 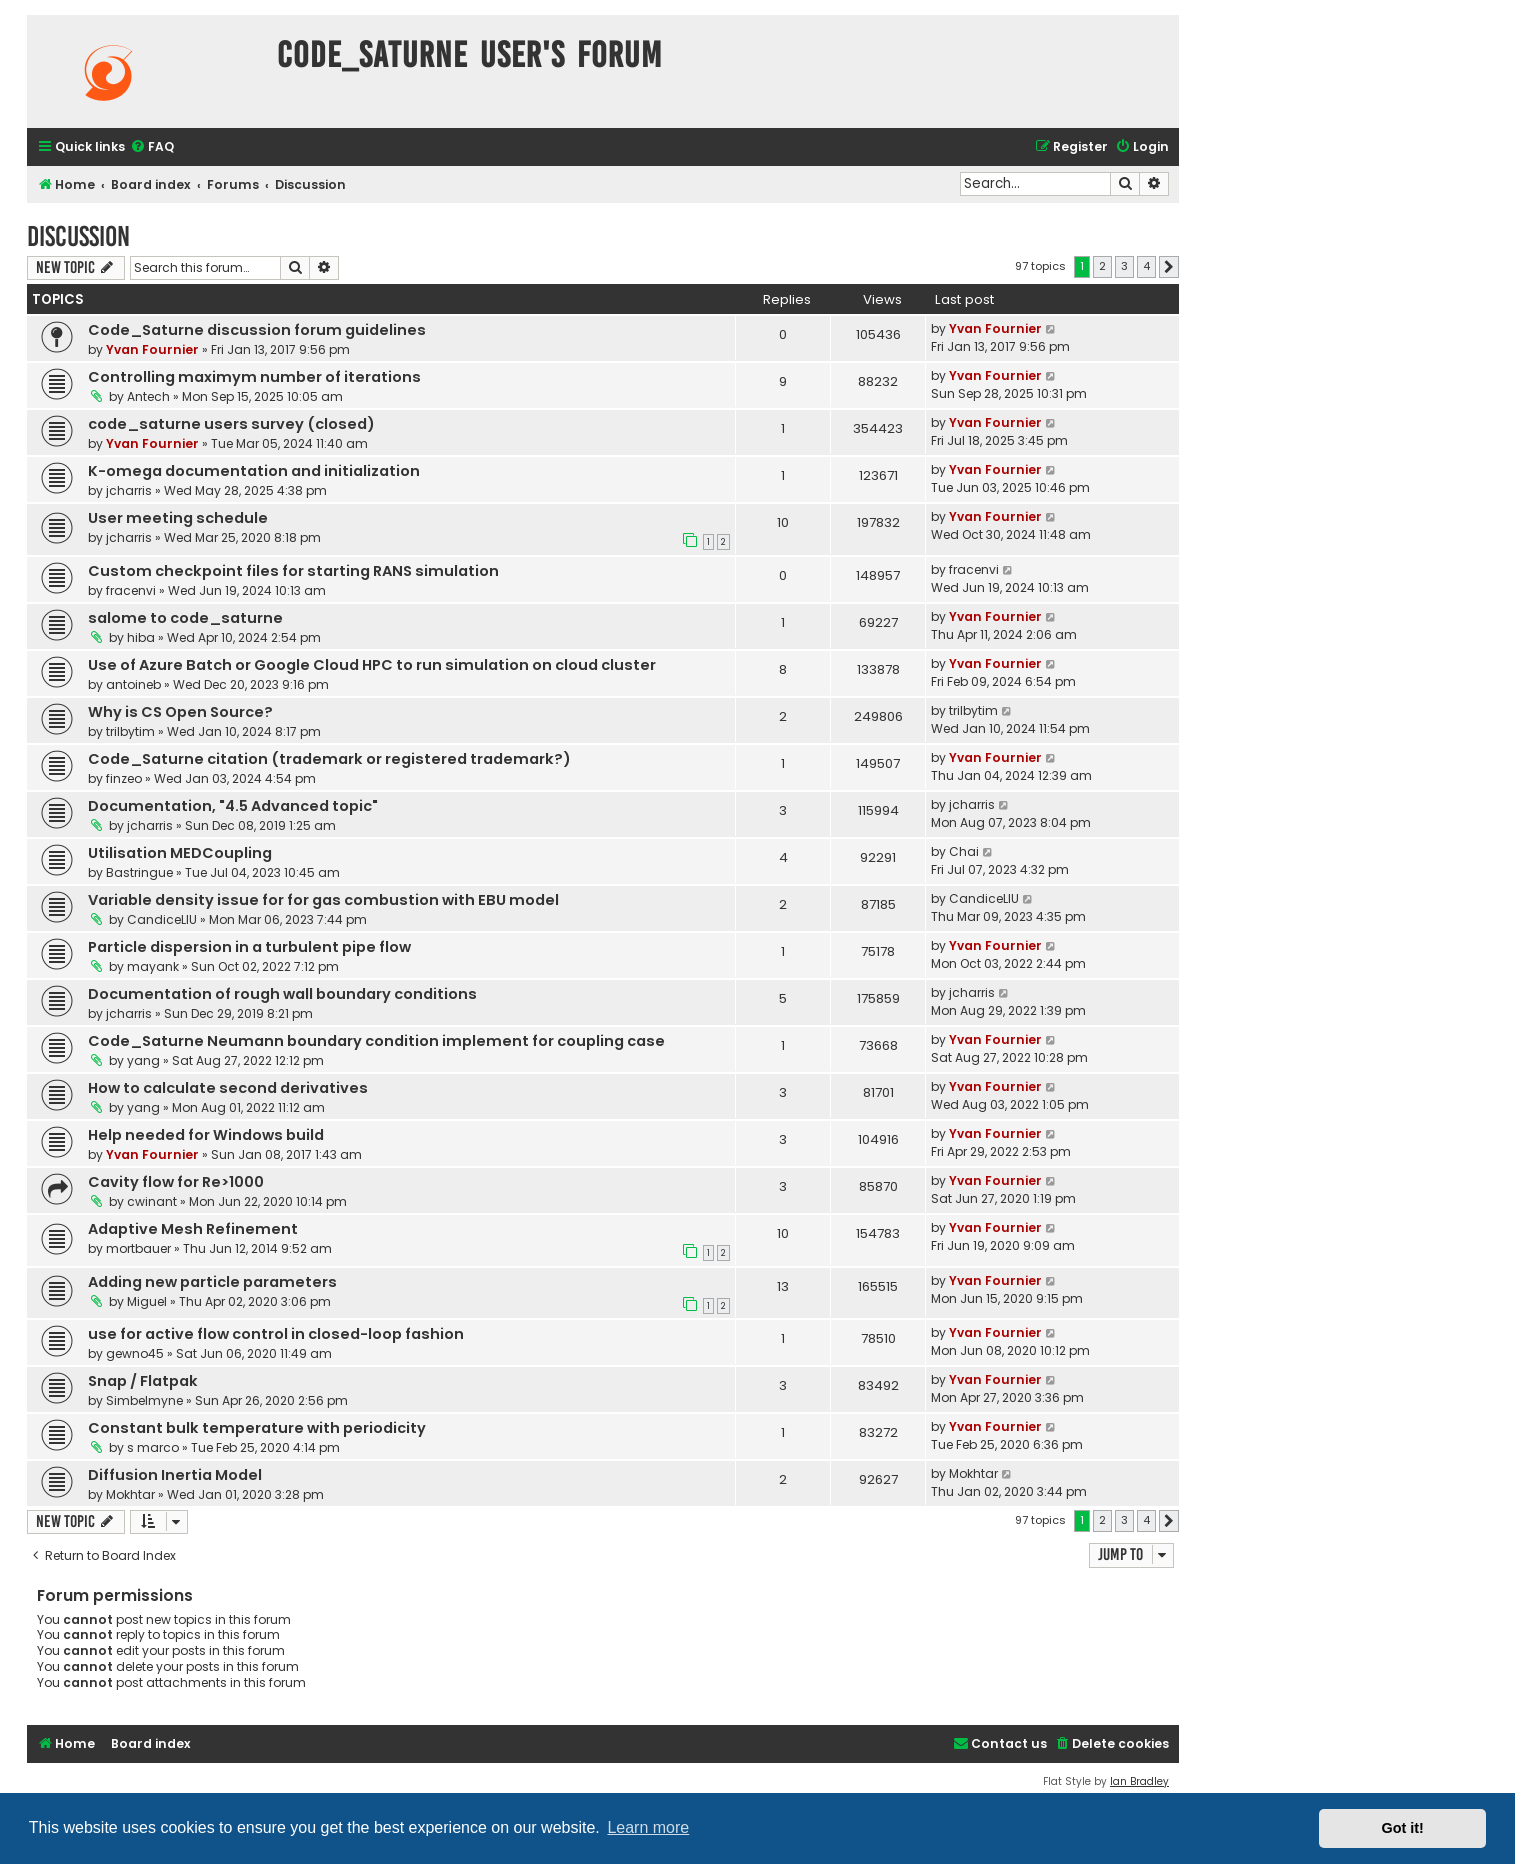 I want to click on Ian Bradley, so click(x=1139, y=1781).